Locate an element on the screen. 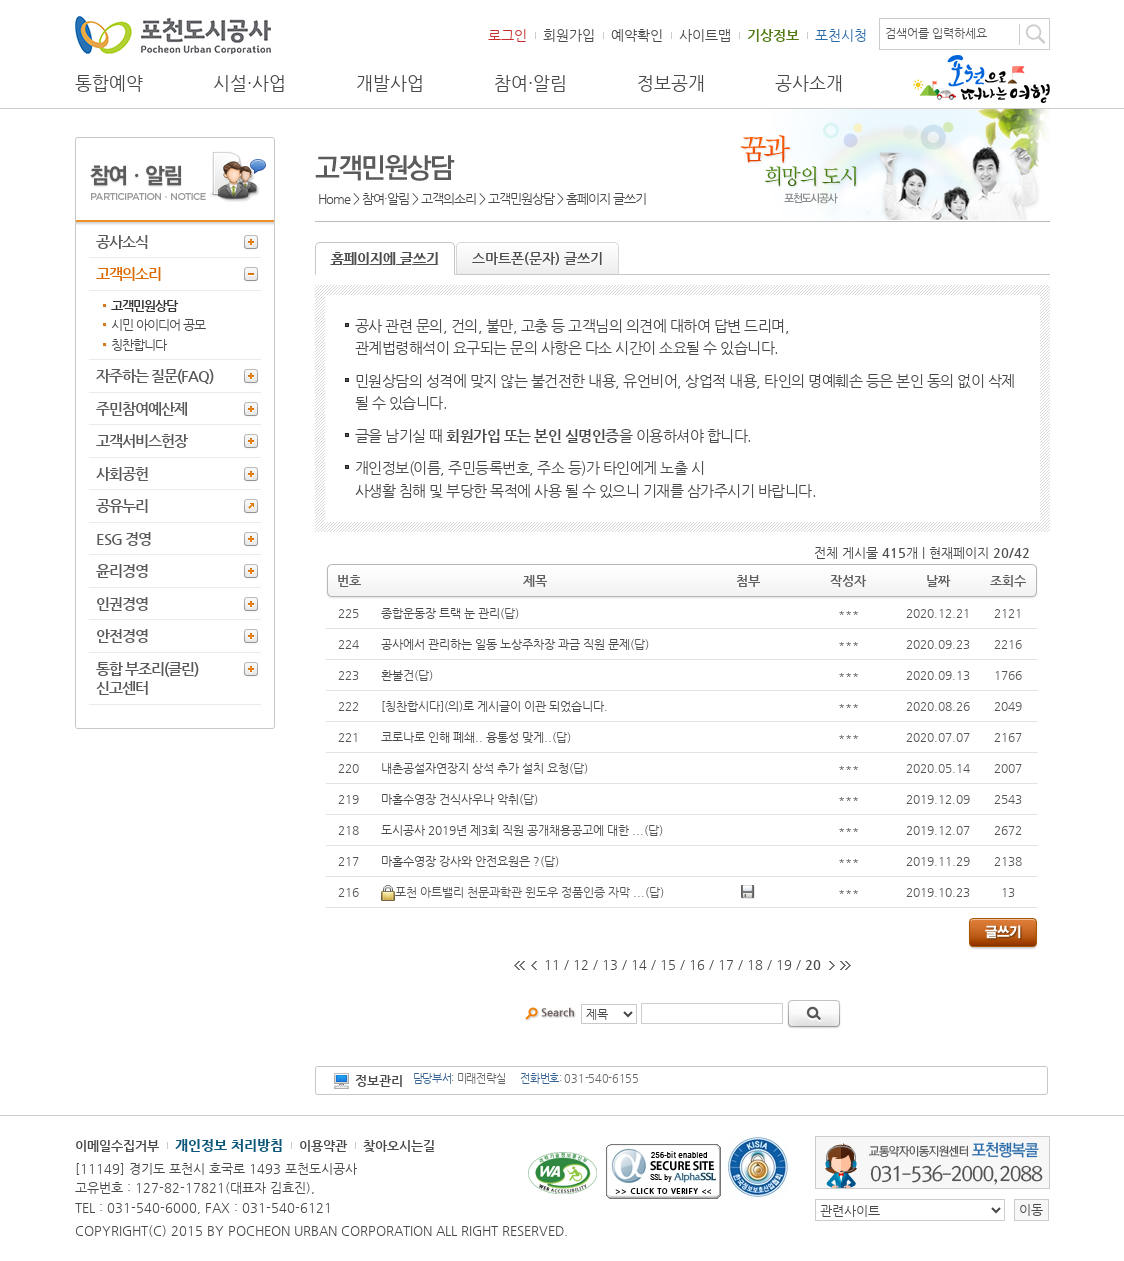 The width and height of the screenshot is (1124, 1261). 20 is located at coordinates (813, 964).